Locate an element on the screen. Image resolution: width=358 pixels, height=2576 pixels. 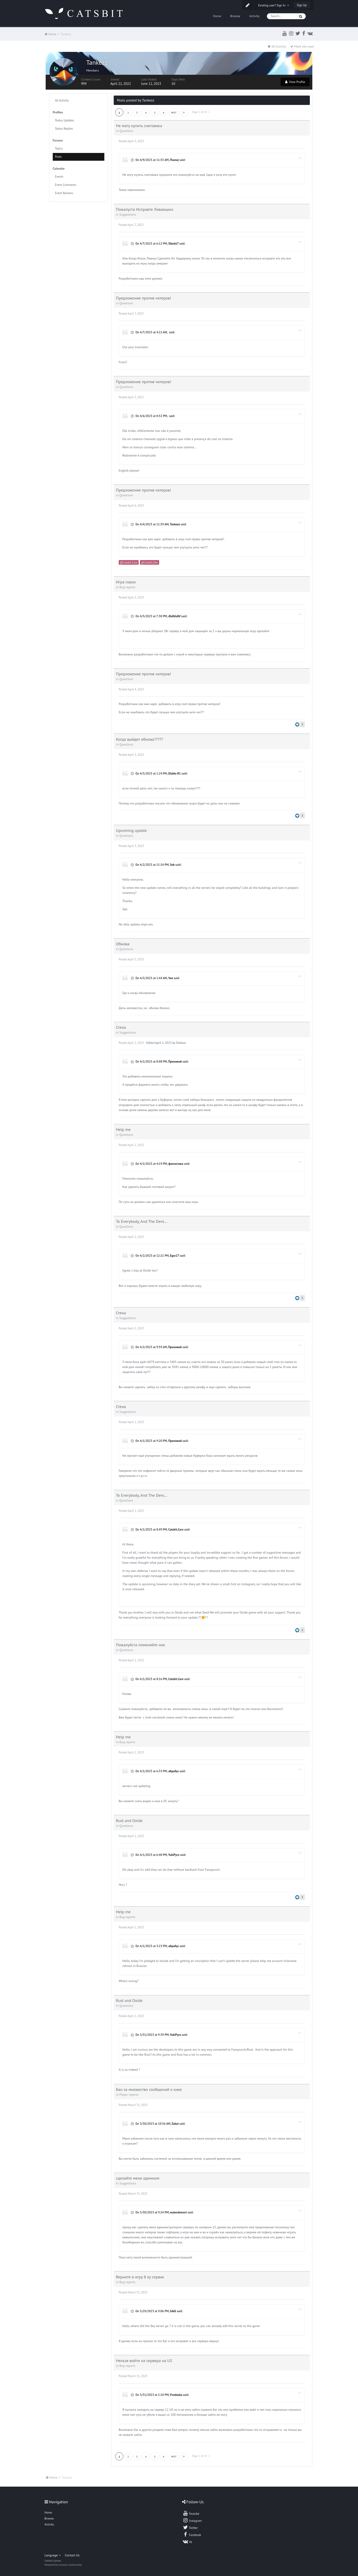
Vk is located at coordinates (187, 2541).